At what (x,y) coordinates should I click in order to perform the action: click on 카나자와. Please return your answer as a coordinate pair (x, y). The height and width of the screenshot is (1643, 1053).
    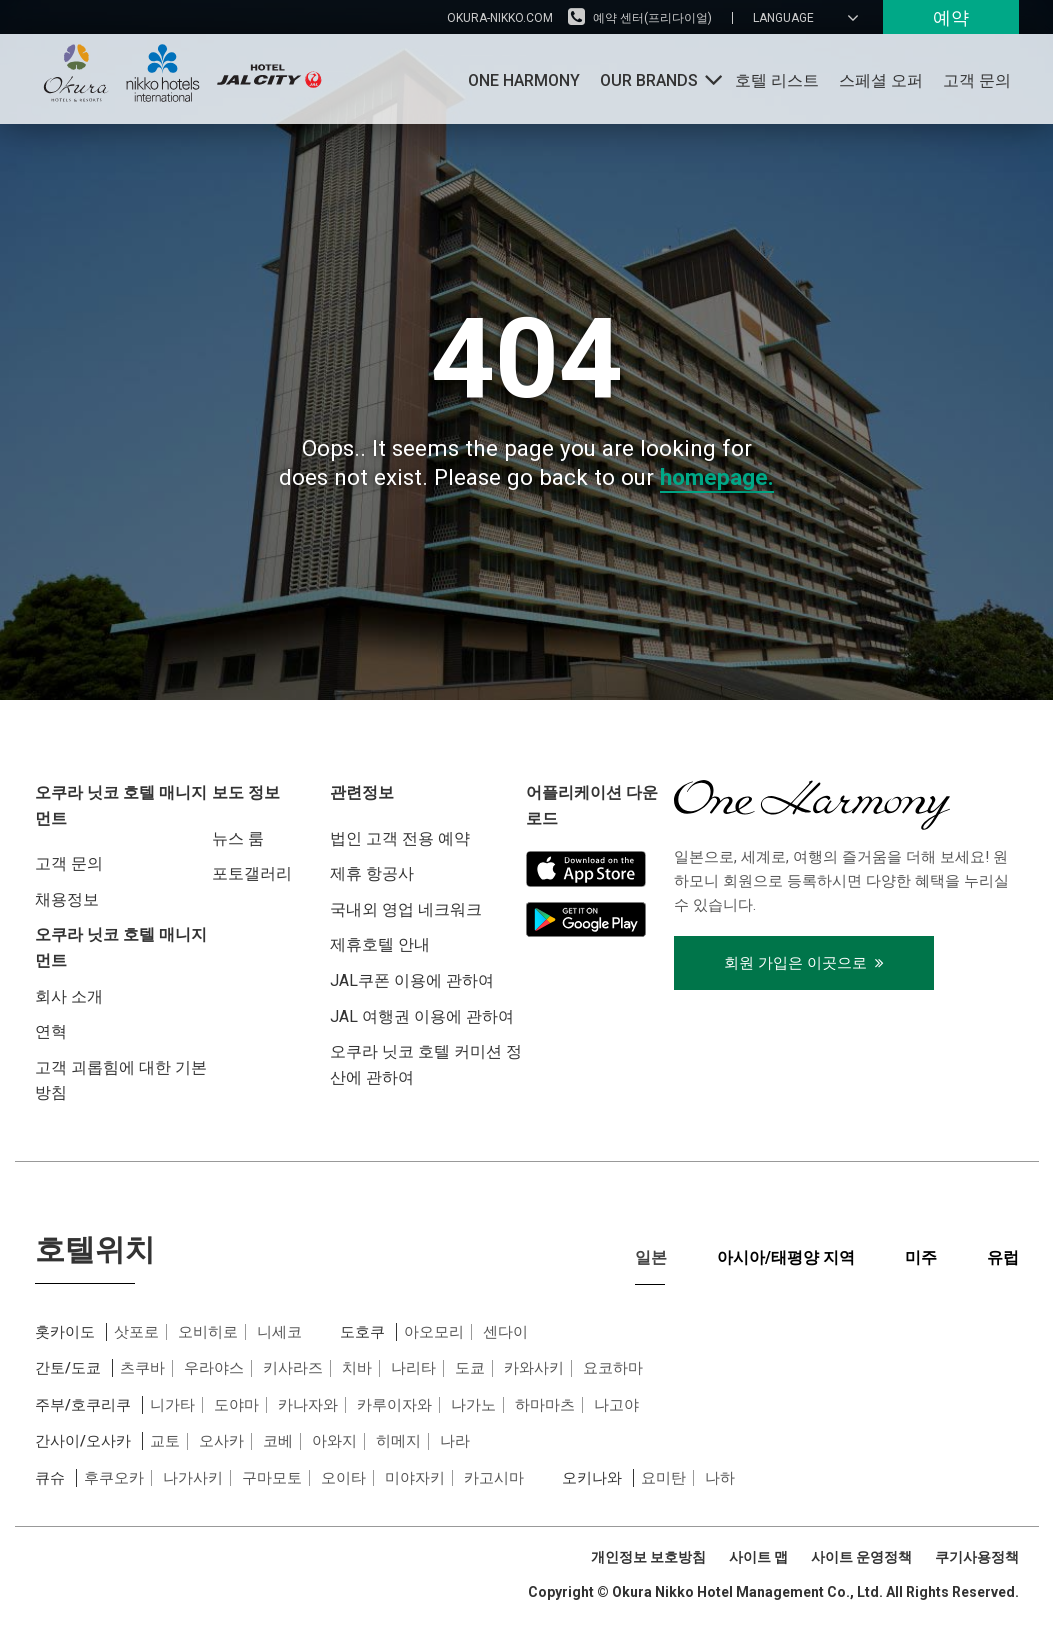
    Looking at the image, I should click on (308, 1405).